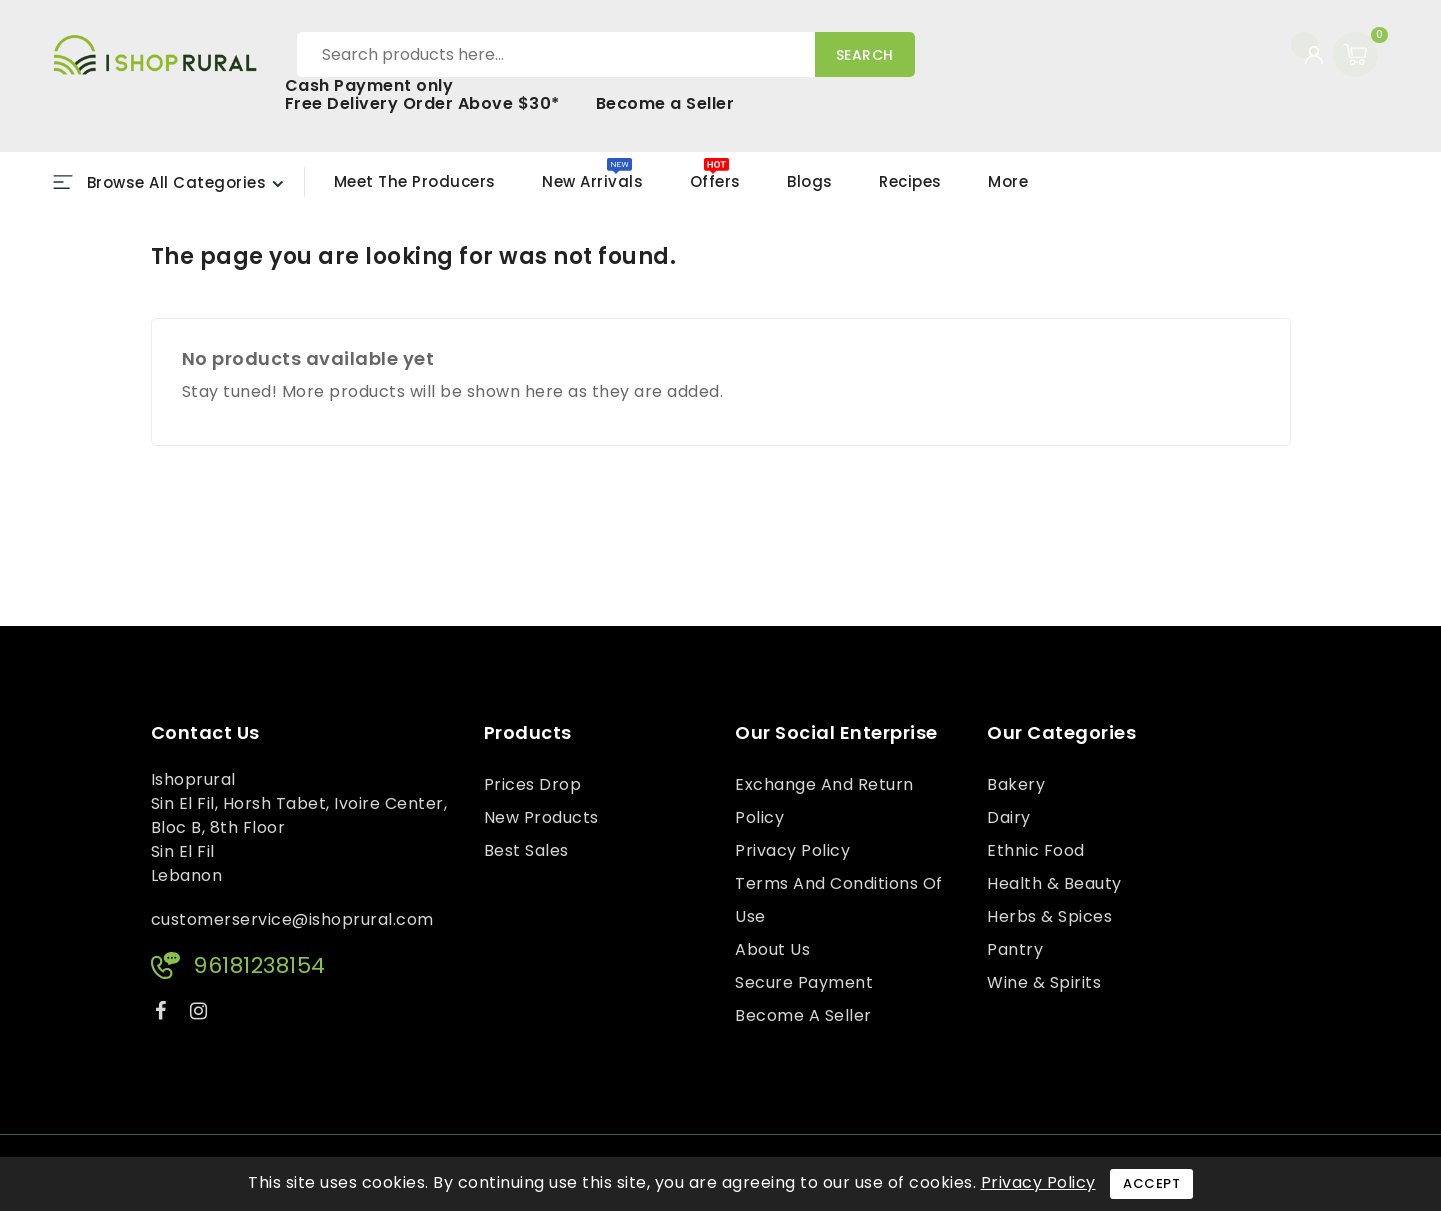 The width and height of the screenshot is (1441, 1211). Describe the element at coordinates (415, 181) in the screenshot. I see `Meet the Producers` at that location.